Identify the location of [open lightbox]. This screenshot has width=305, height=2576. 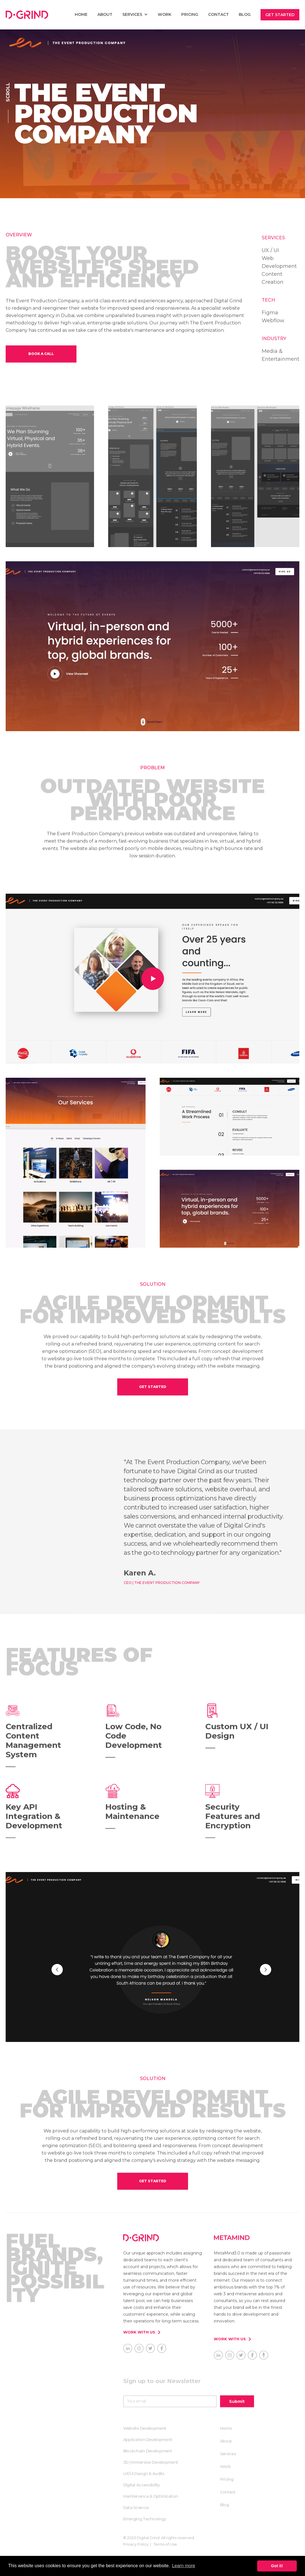
(152, 979).